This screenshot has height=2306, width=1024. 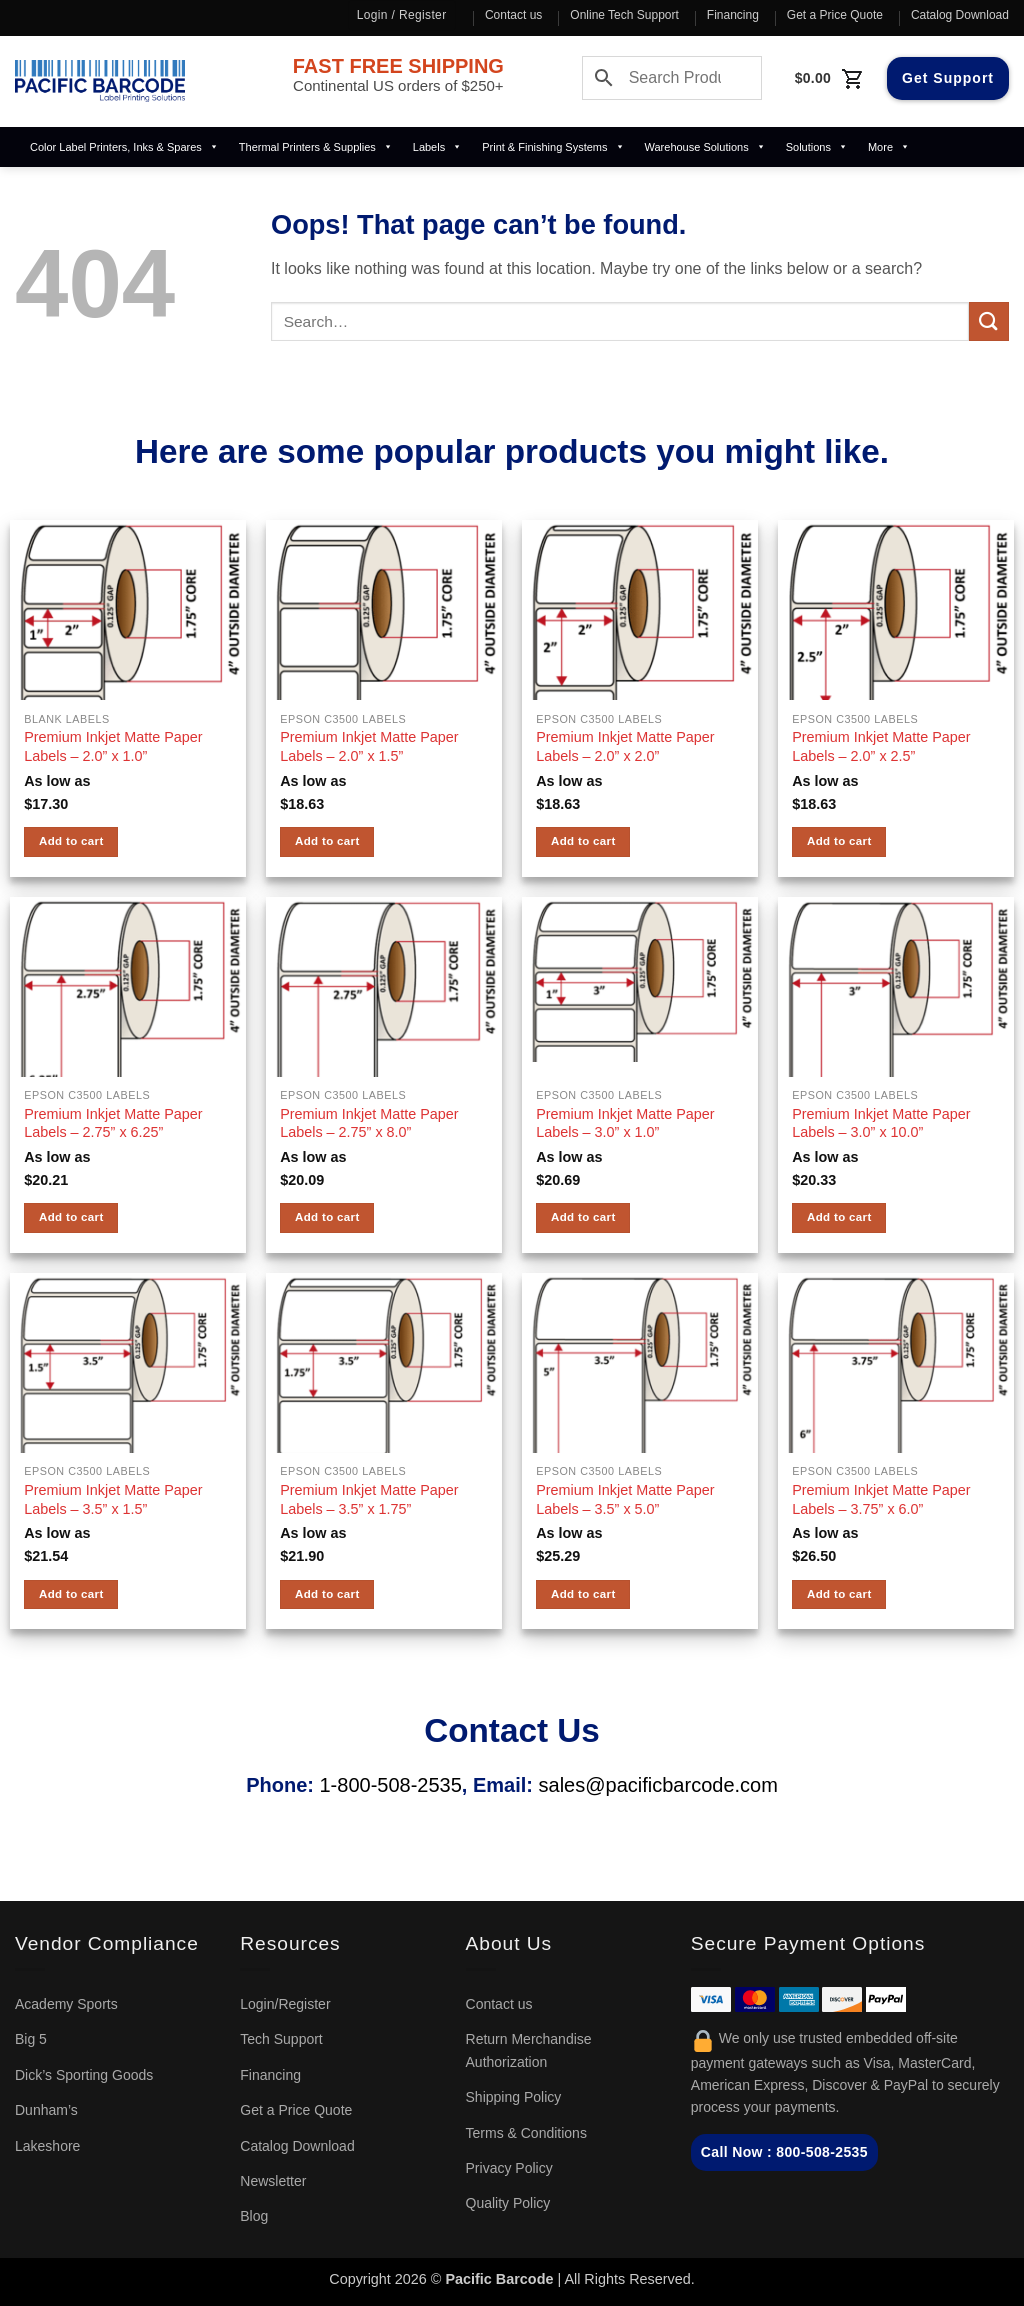 I want to click on Newsletter, so click(x=273, y=2181).